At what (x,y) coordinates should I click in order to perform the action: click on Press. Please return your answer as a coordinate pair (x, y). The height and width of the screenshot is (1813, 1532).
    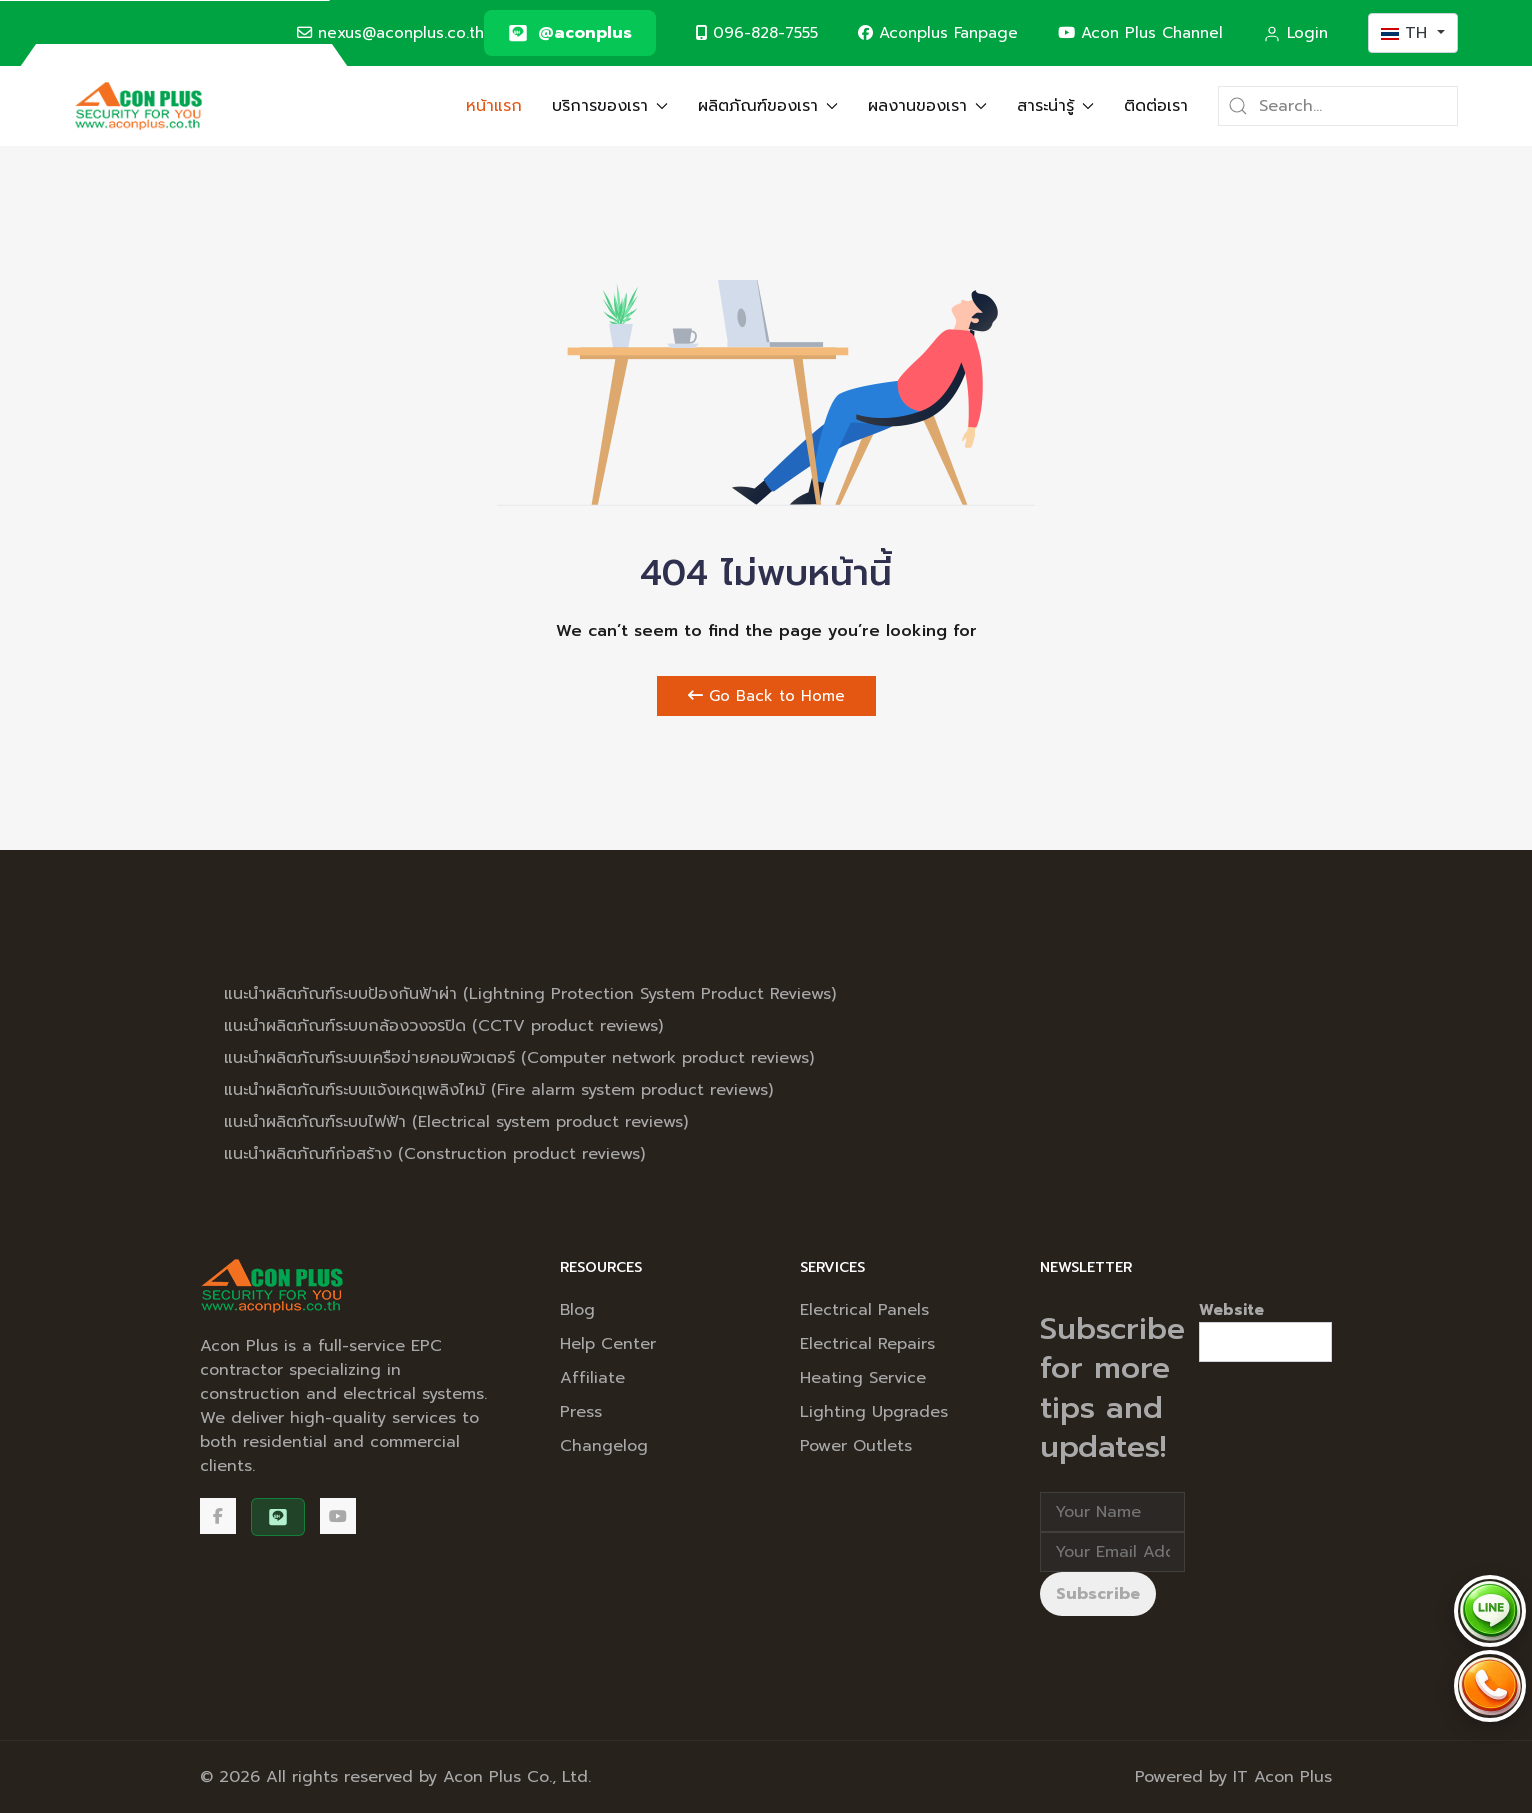
    Looking at the image, I should click on (581, 1412).